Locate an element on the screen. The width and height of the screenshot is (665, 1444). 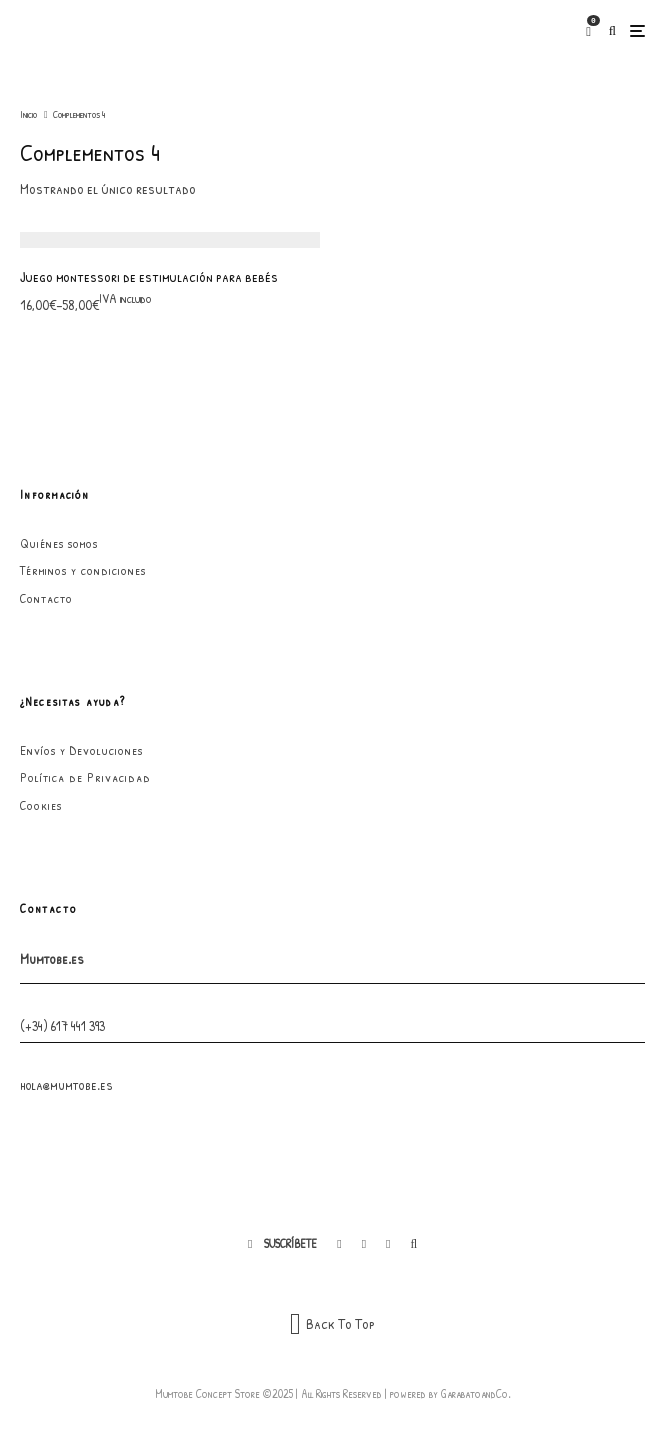
hola@mumtobe.es is located at coordinates (66, 1084).